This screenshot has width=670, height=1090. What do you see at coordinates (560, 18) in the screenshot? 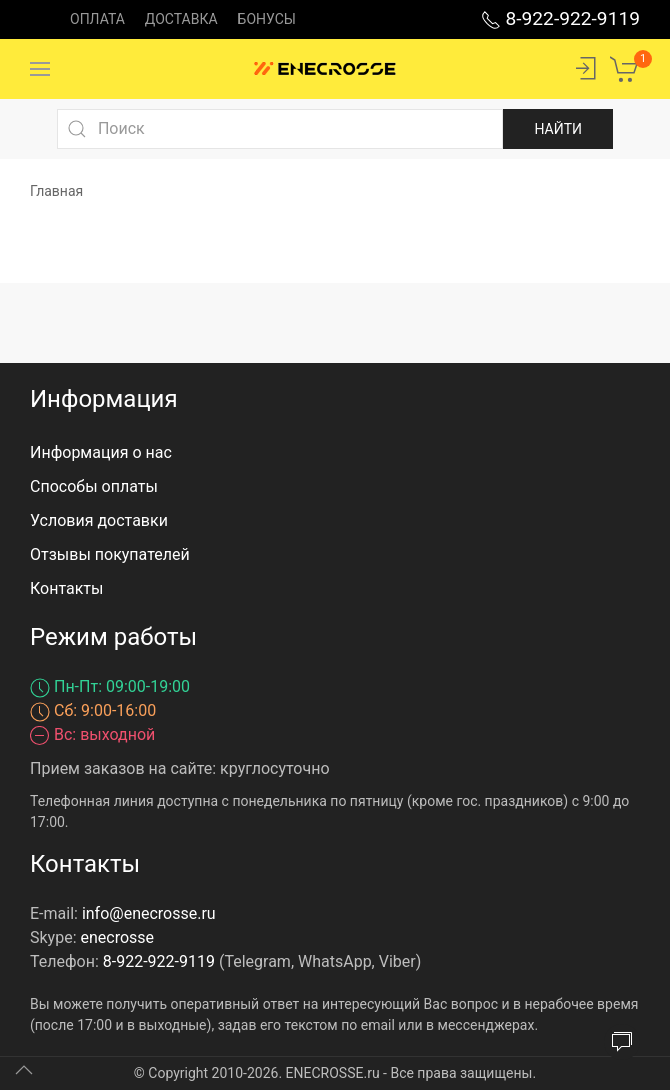
I see `8-922-922-9119` at bounding box center [560, 18].